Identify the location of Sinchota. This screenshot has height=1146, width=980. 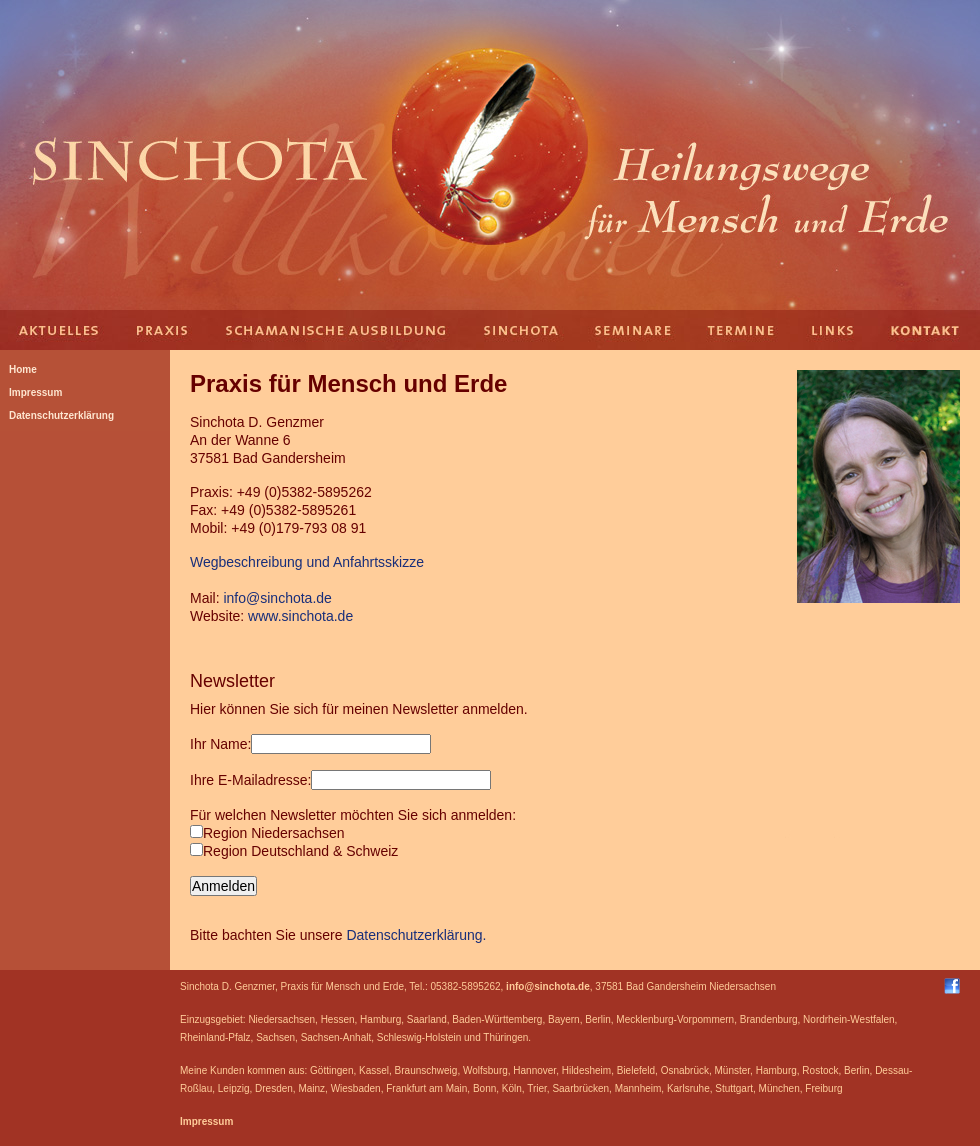
(520, 330).